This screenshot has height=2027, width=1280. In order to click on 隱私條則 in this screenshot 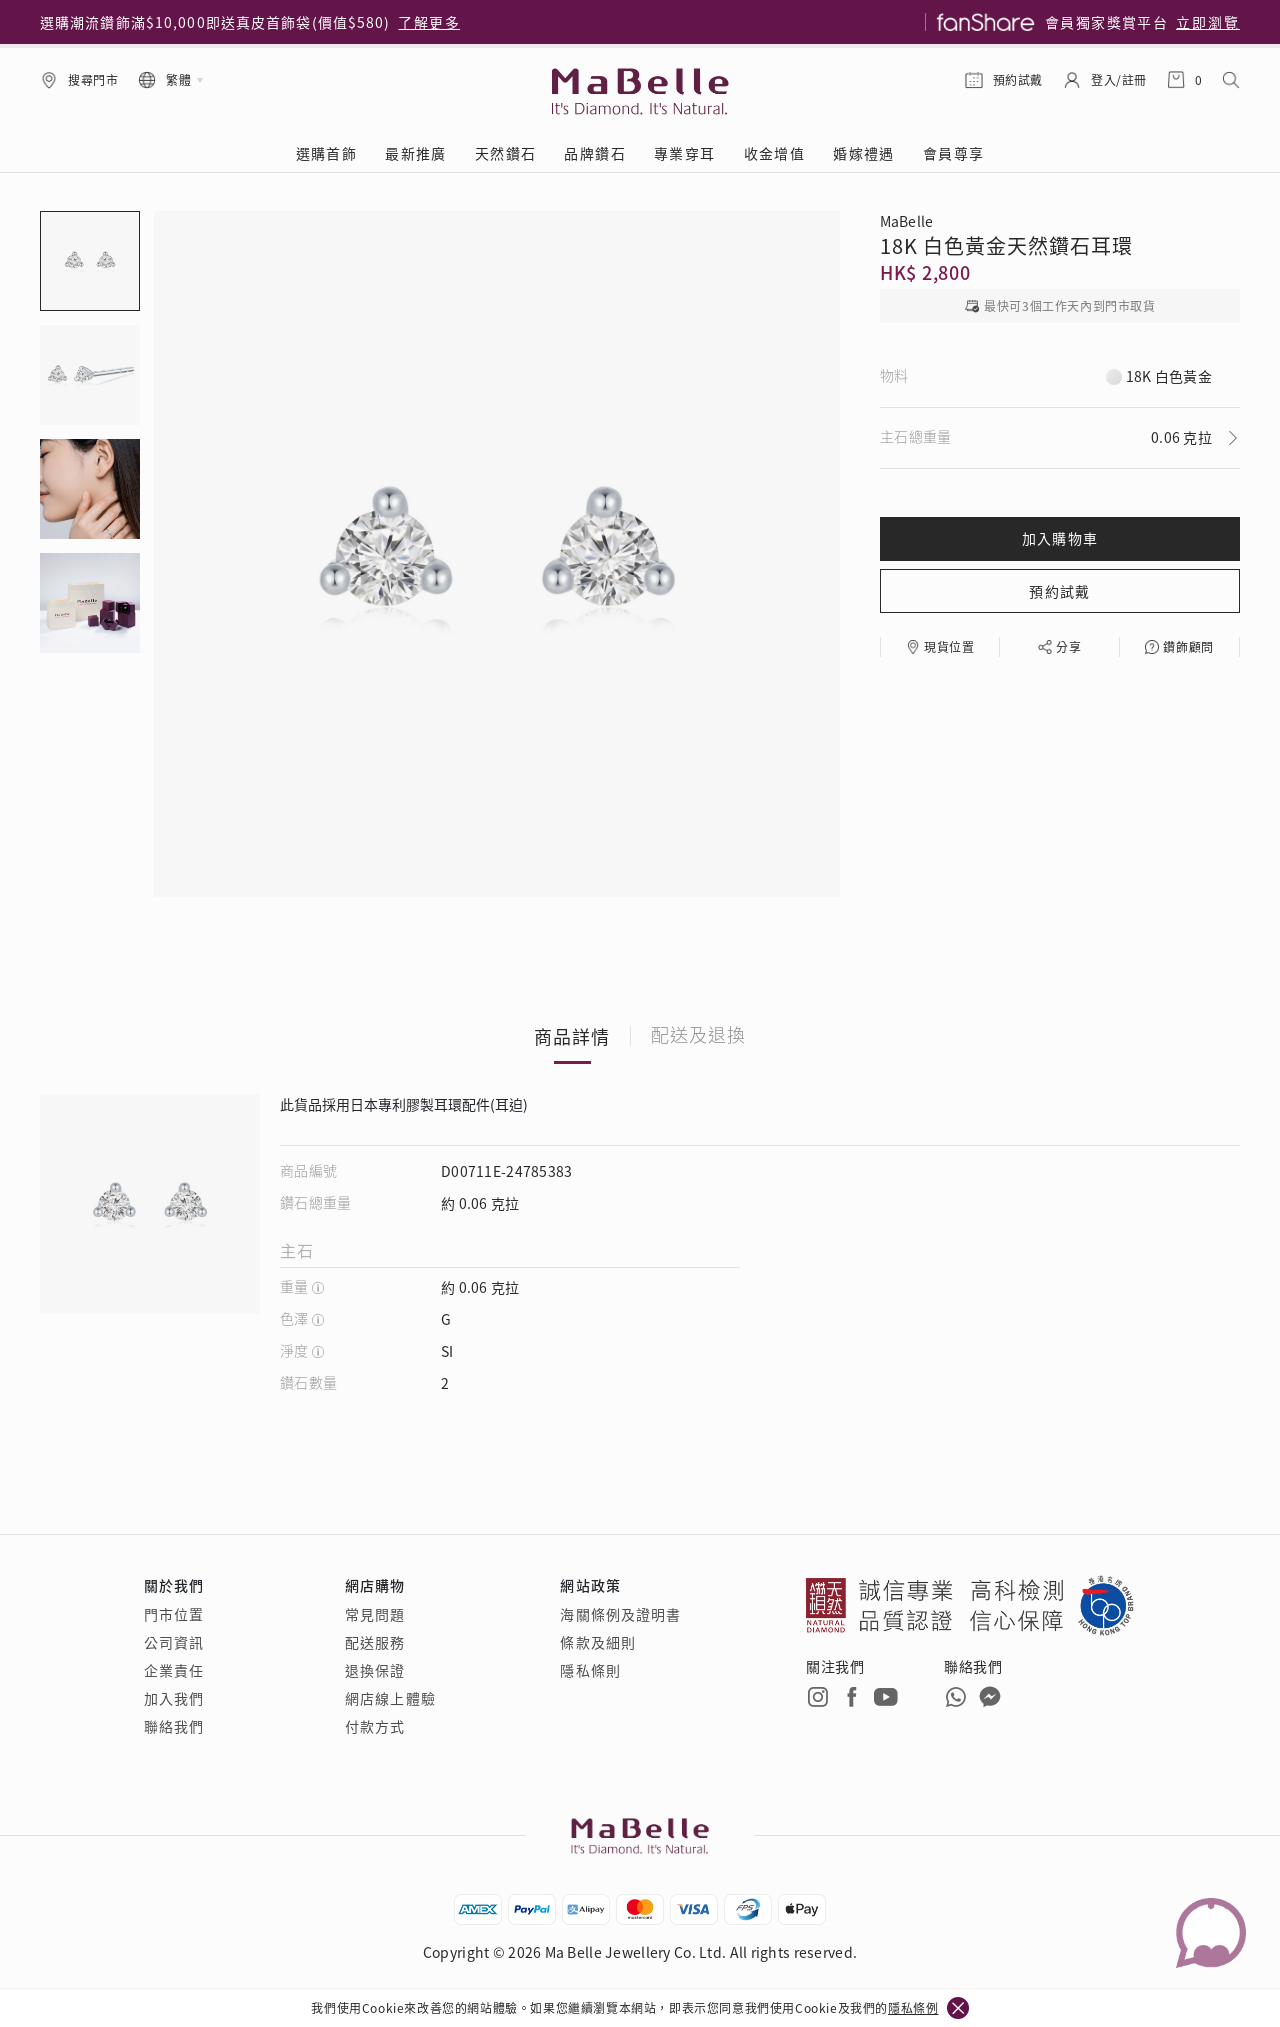, I will do `click(590, 1670)`.